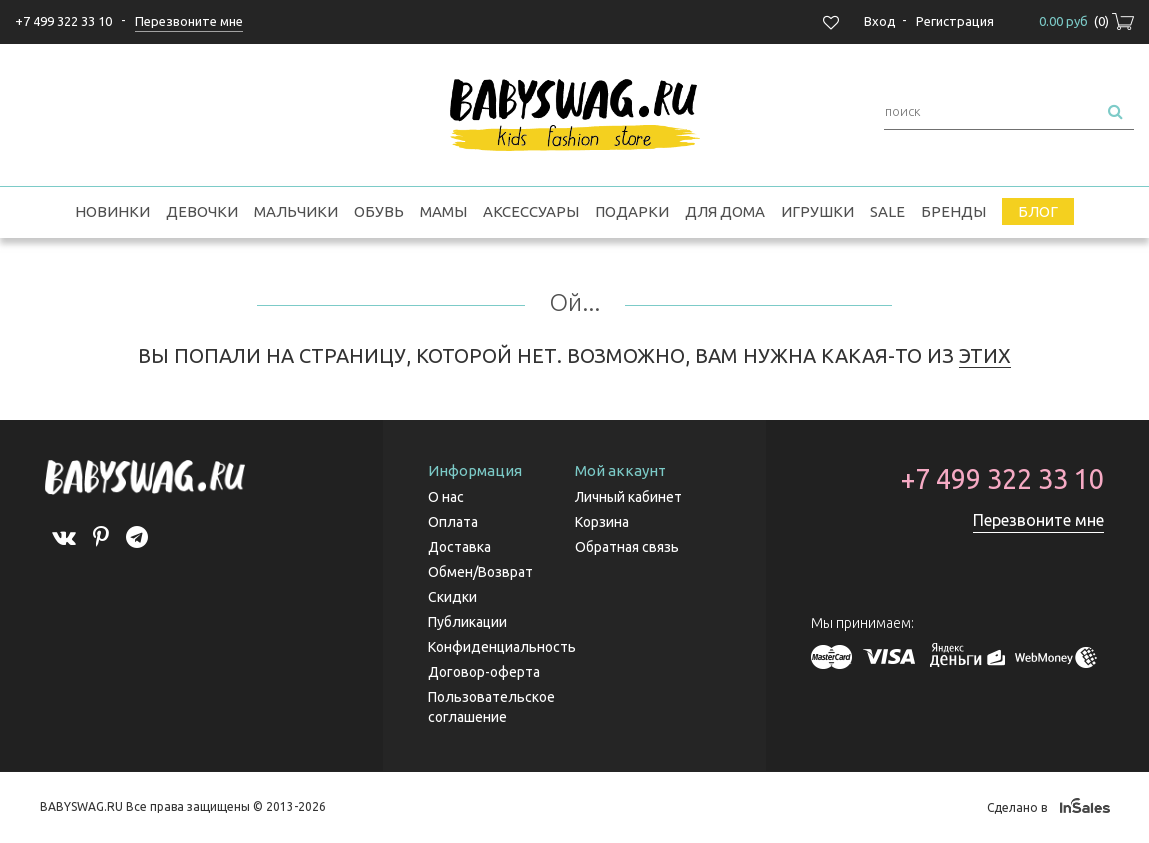 Image resolution: width=1149 pixels, height=843 pixels. I want to click on Корзина, so click(602, 522).